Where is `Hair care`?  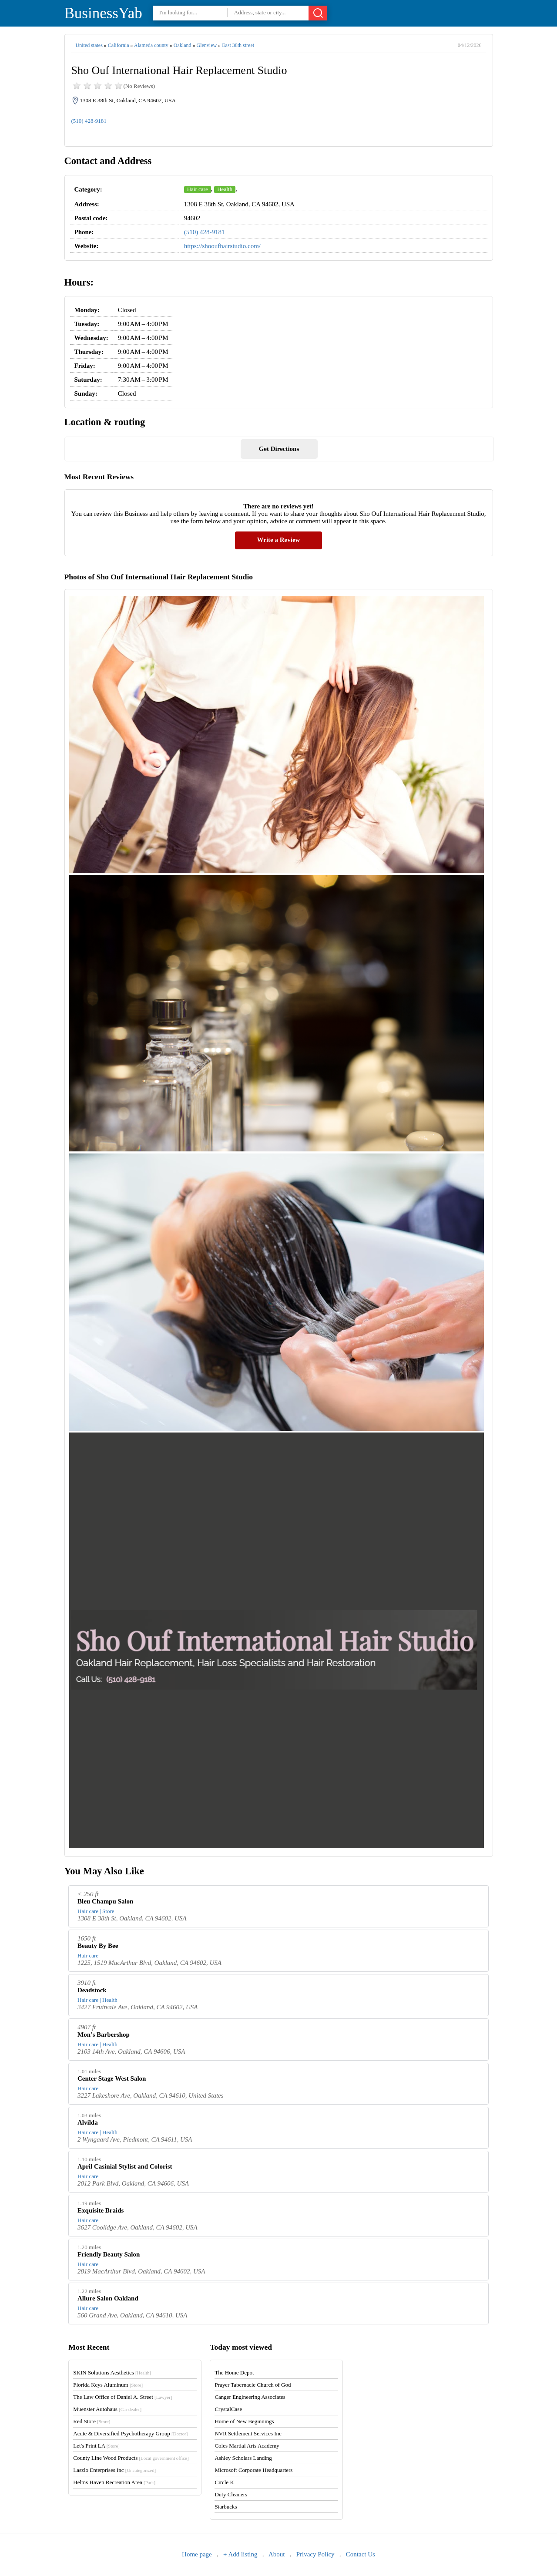 Hair care is located at coordinates (197, 189).